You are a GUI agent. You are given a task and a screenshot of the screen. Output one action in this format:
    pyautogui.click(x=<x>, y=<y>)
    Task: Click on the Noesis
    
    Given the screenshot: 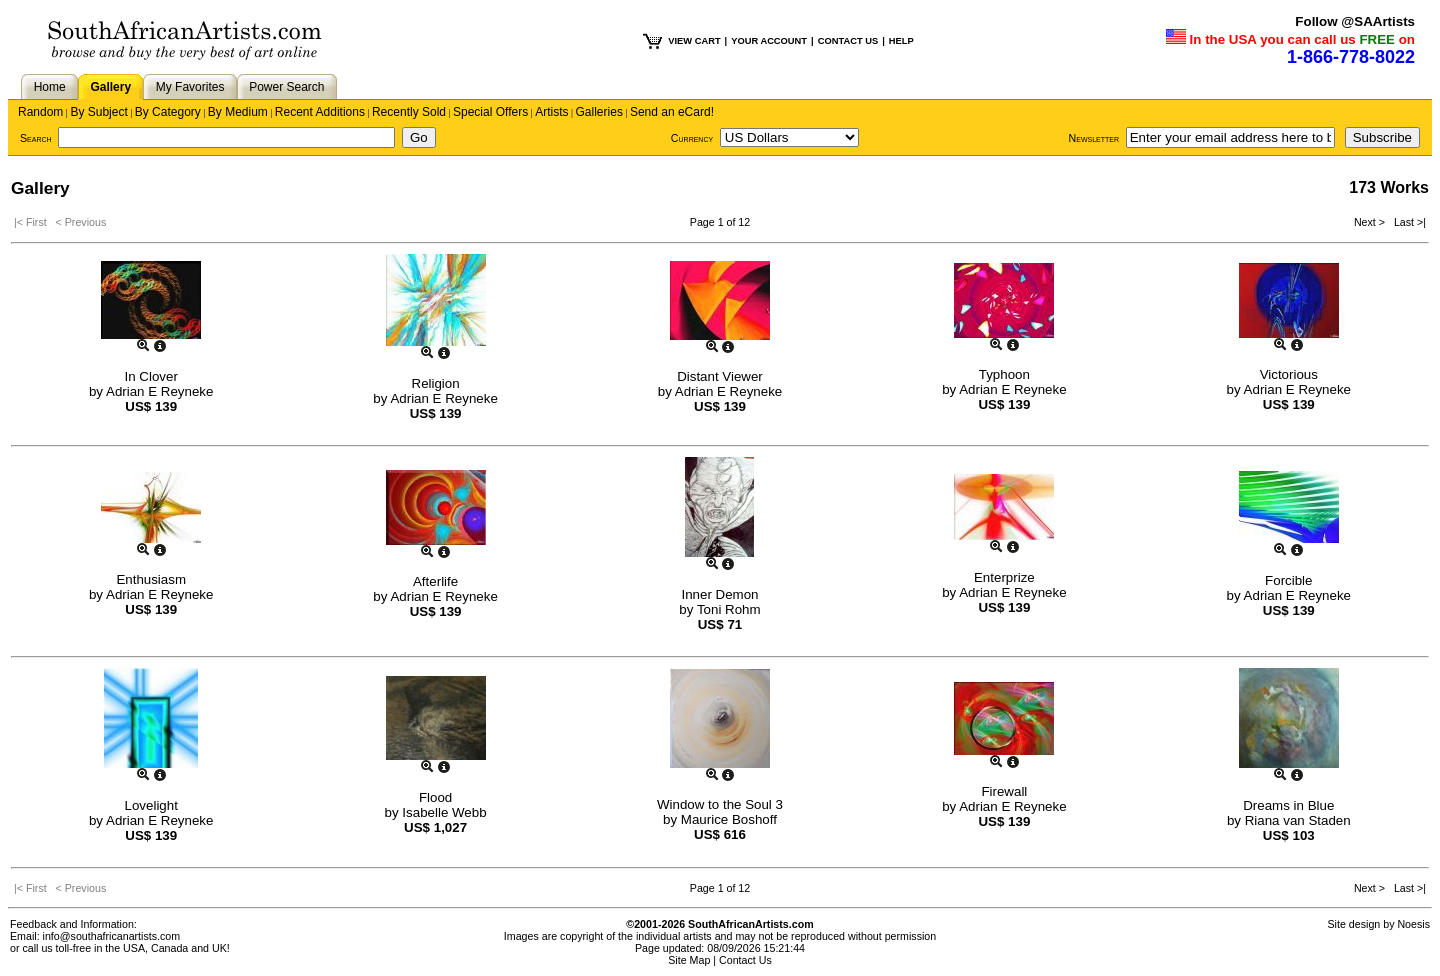 What is the action you would take?
    pyautogui.click(x=1413, y=924)
    